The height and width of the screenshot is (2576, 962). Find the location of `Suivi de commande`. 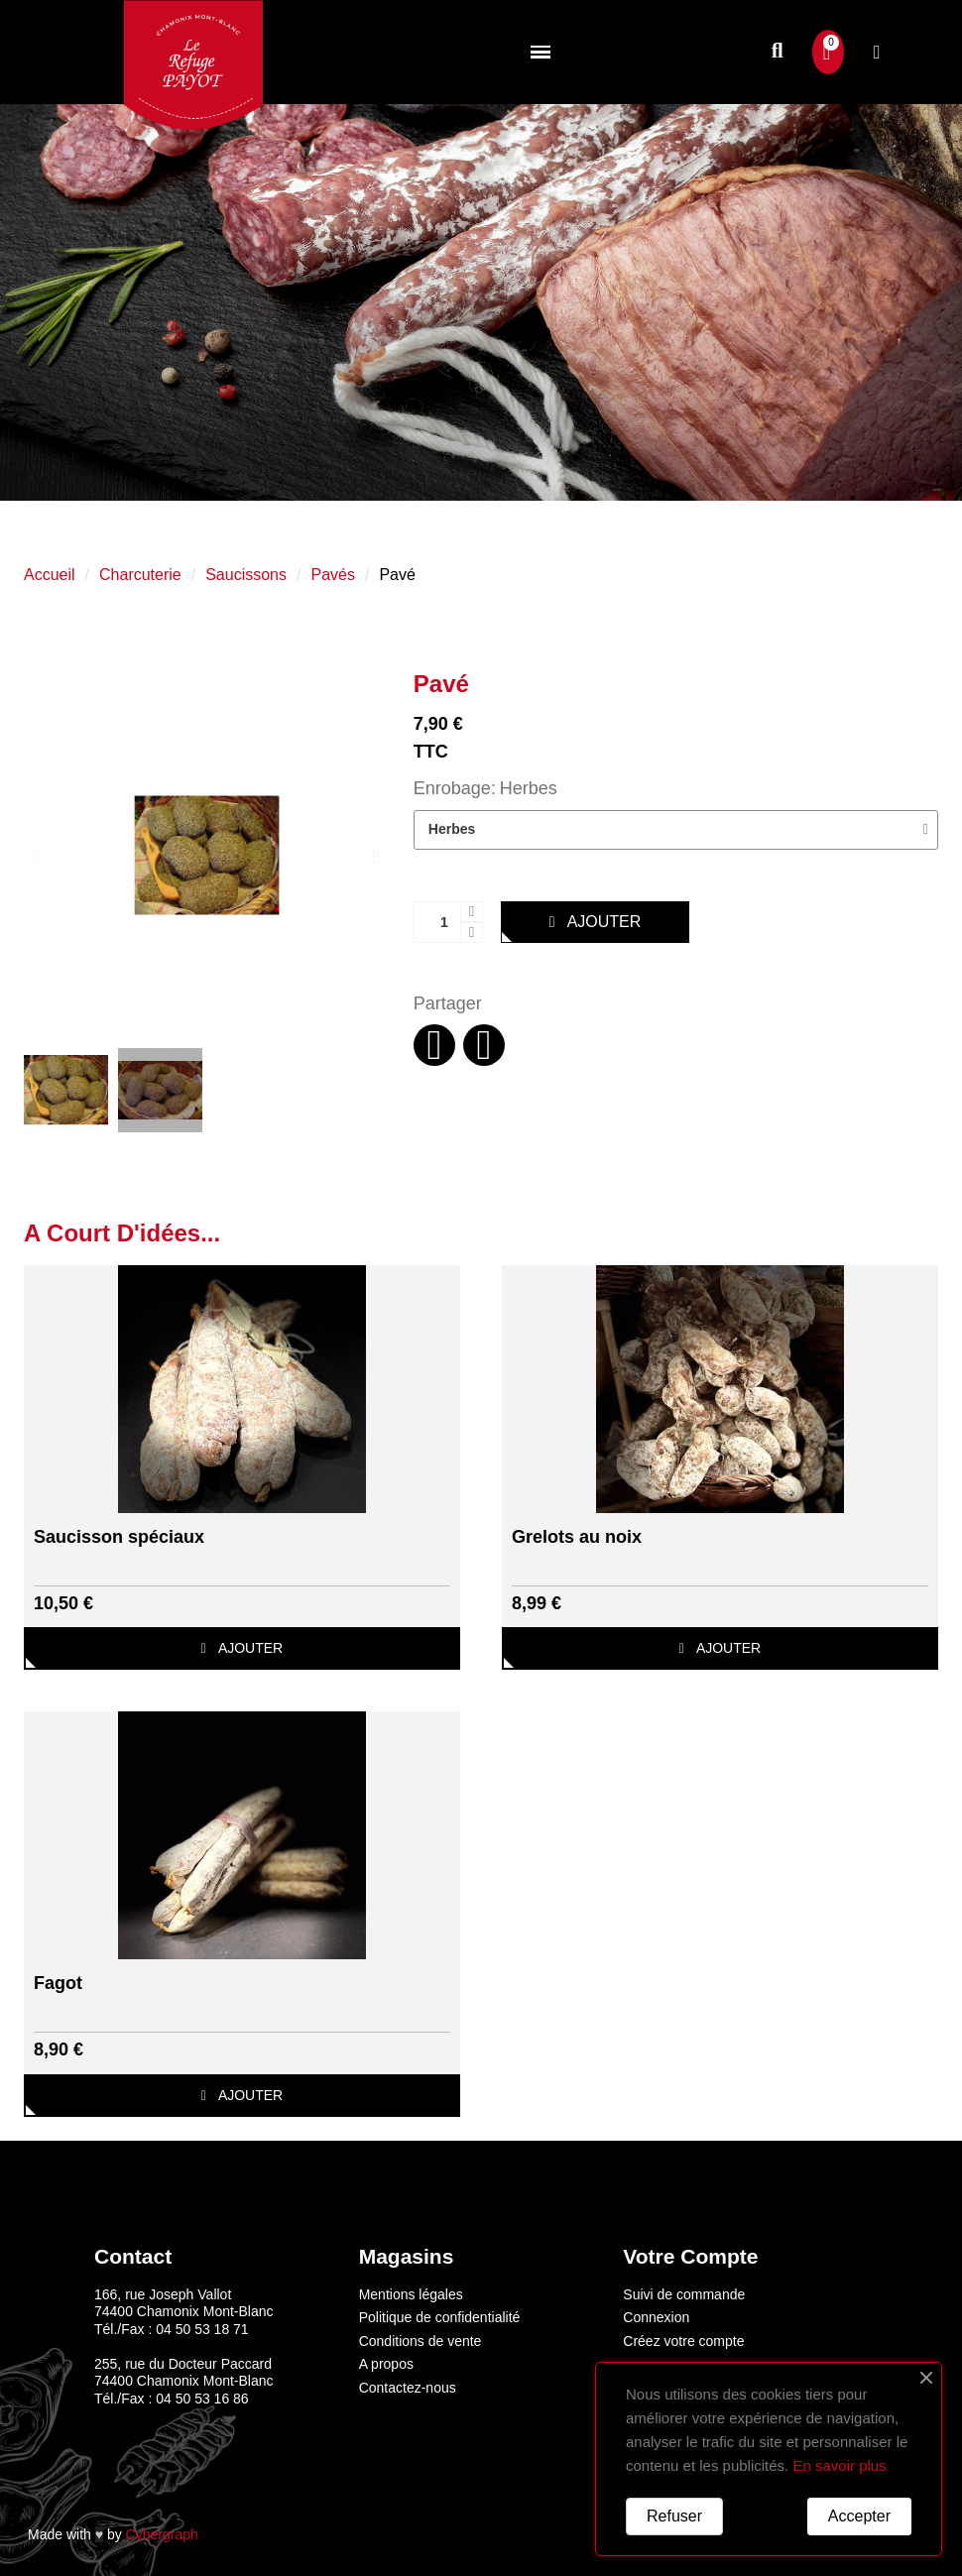

Suivi de commande is located at coordinates (684, 2294).